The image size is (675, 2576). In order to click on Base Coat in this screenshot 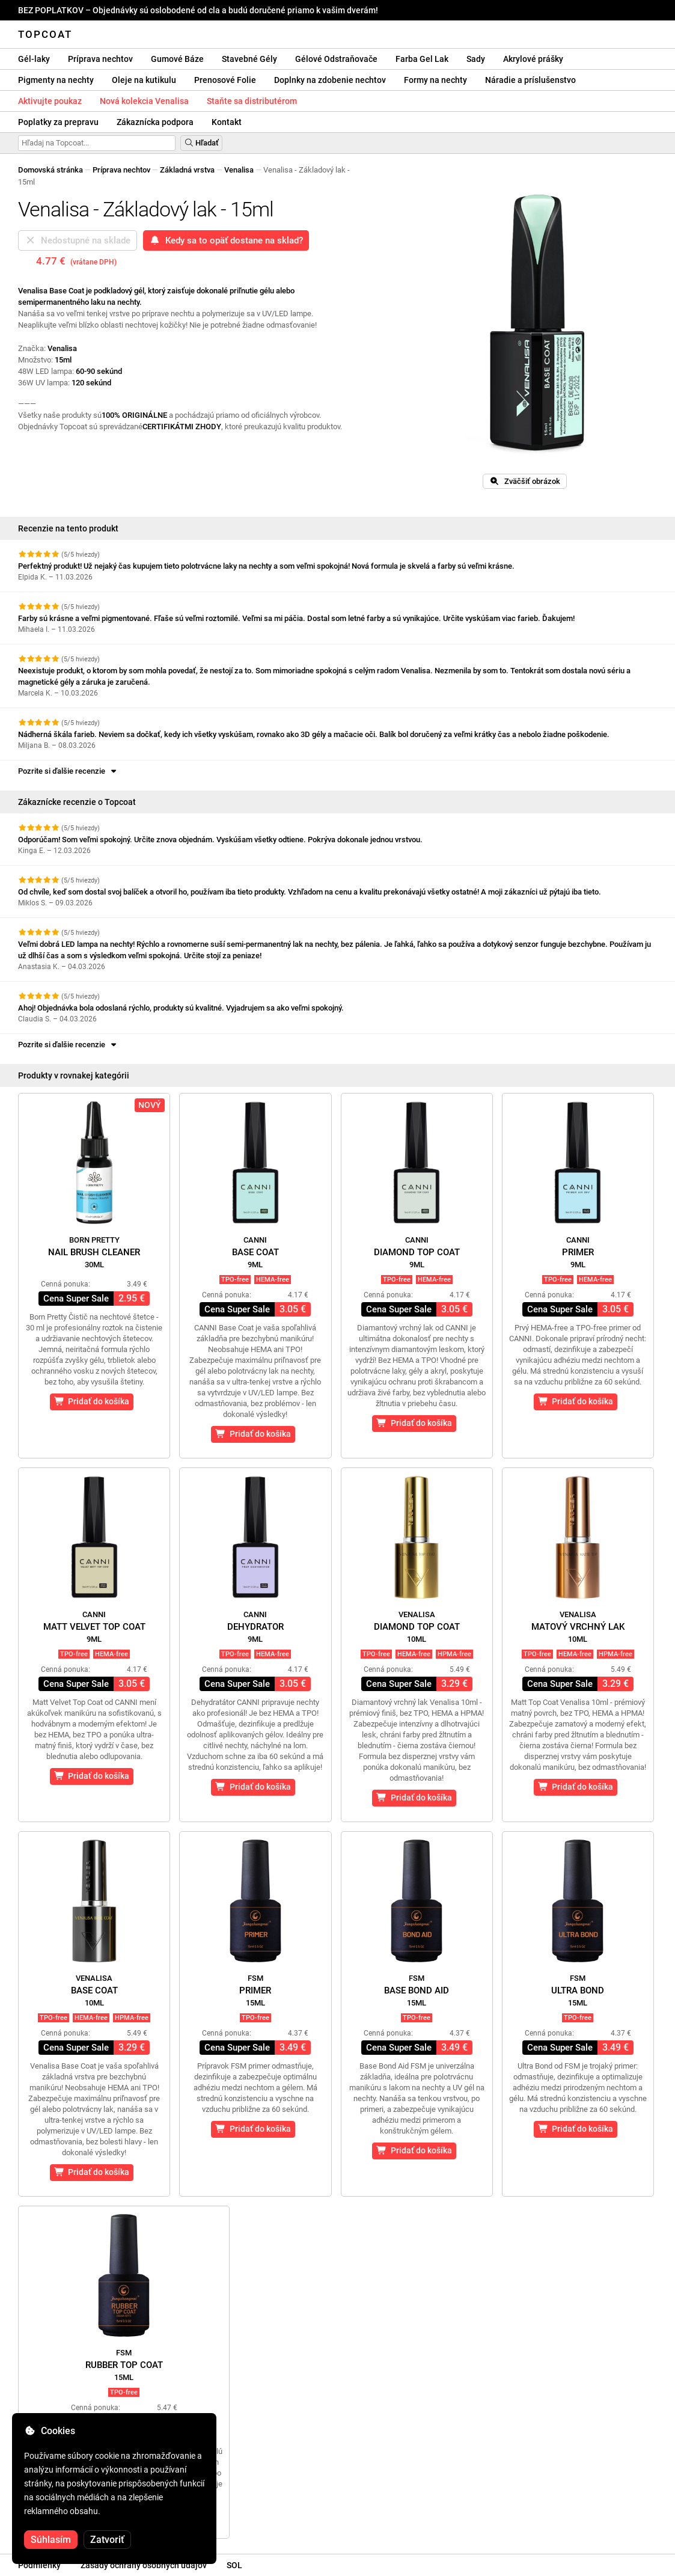, I will do `click(255, 1252)`.